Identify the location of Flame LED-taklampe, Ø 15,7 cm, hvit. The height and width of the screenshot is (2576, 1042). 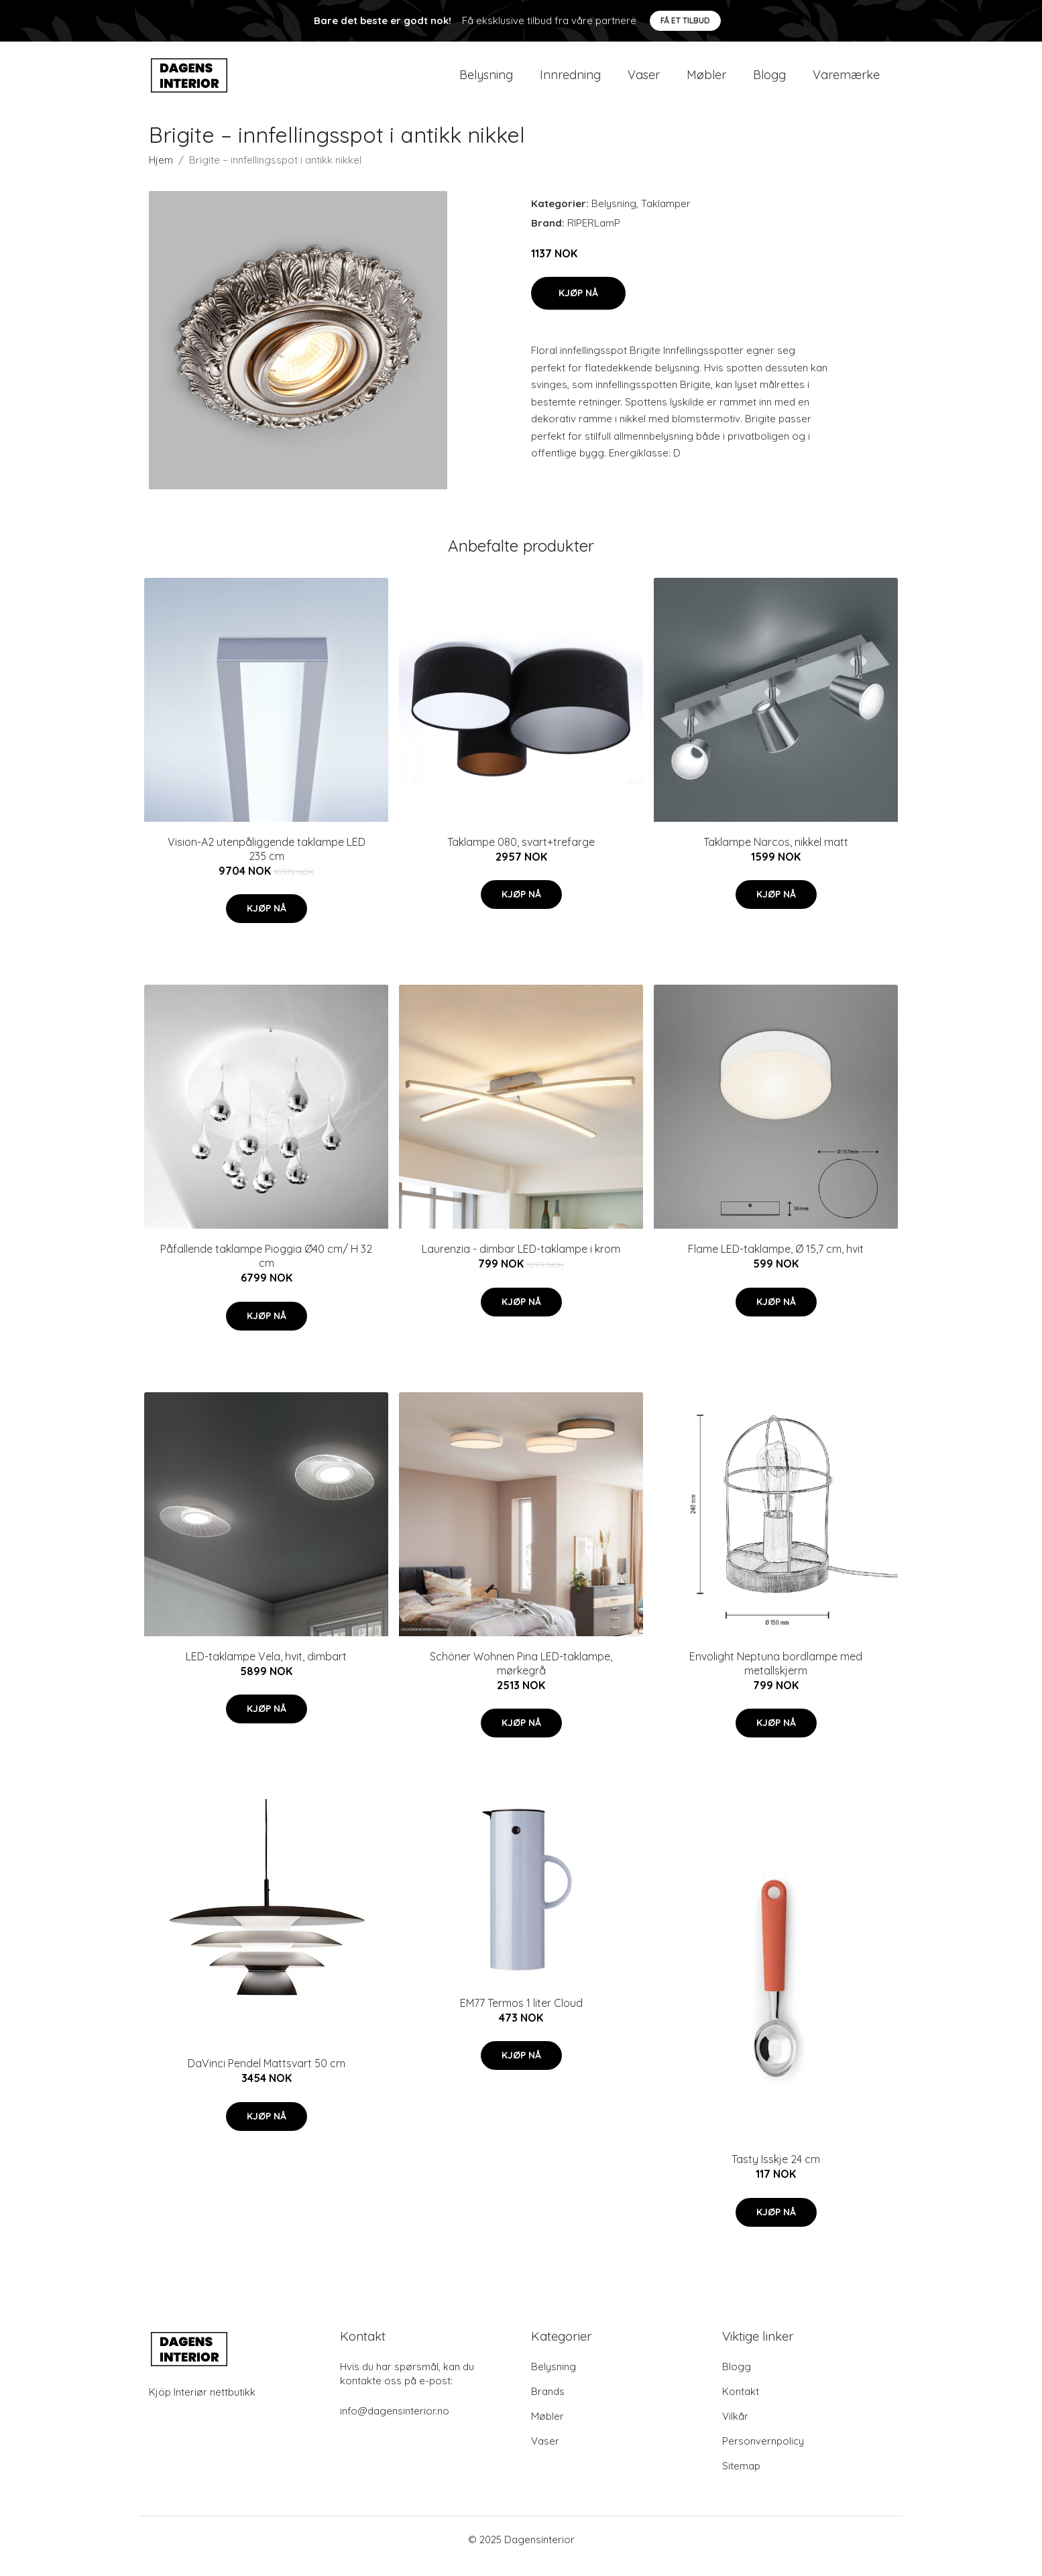
(776, 1262).